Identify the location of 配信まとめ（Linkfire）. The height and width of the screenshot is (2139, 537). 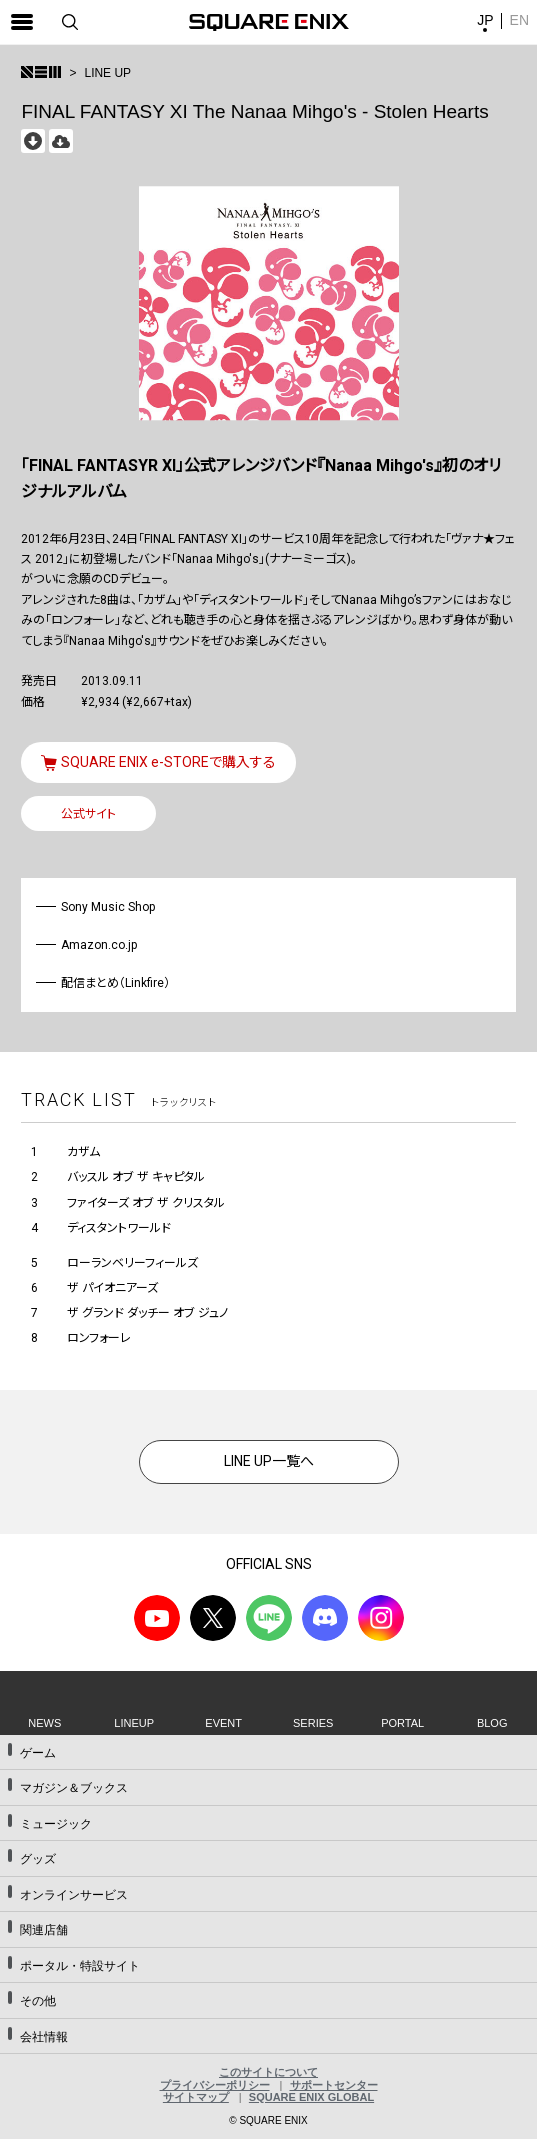
(115, 983).